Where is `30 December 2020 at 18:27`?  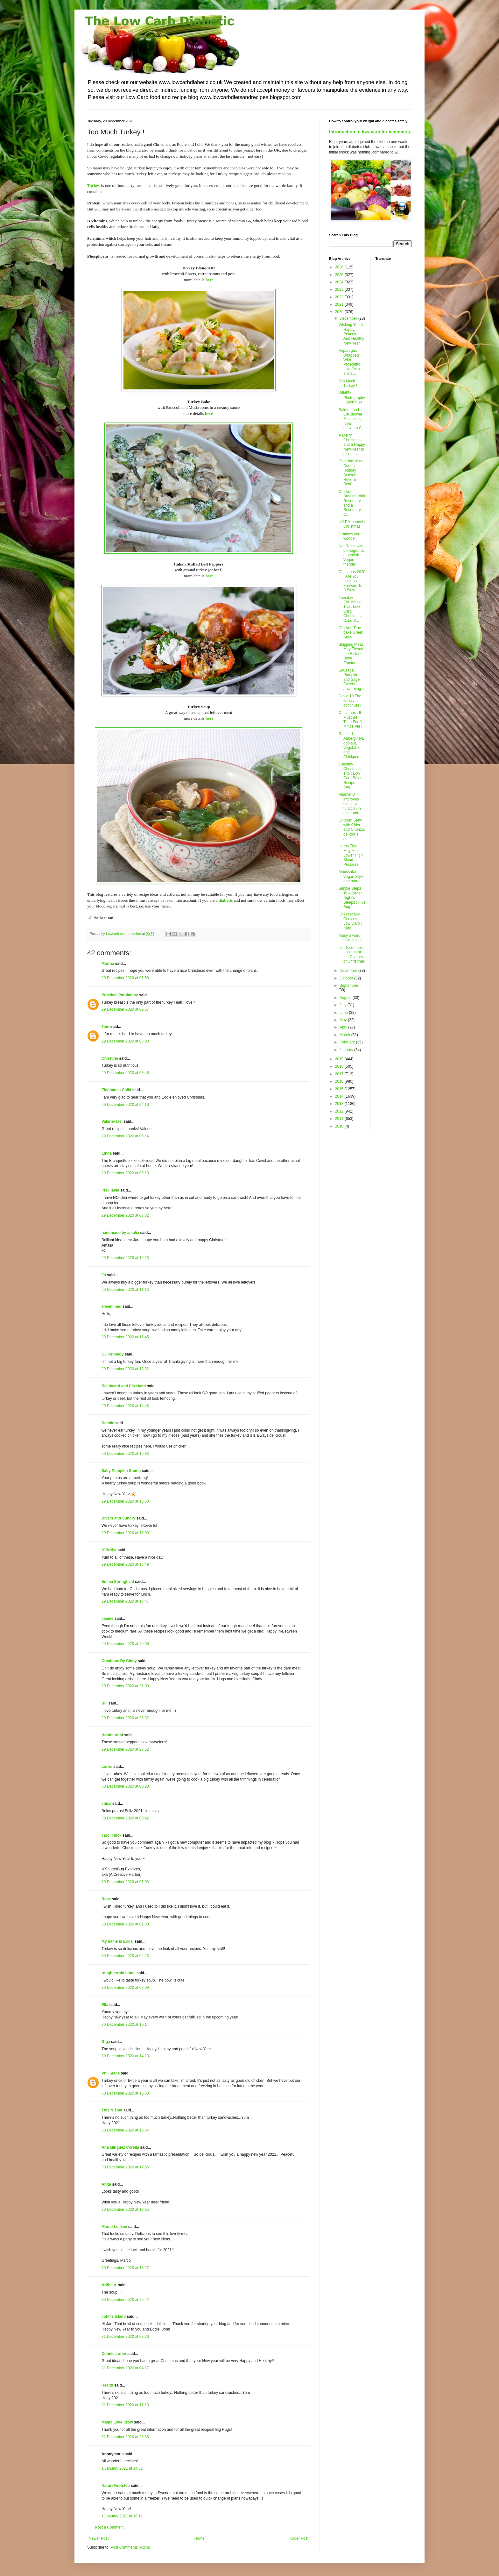
30 December 2020 at 18:27 is located at coordinates (125, 2268).